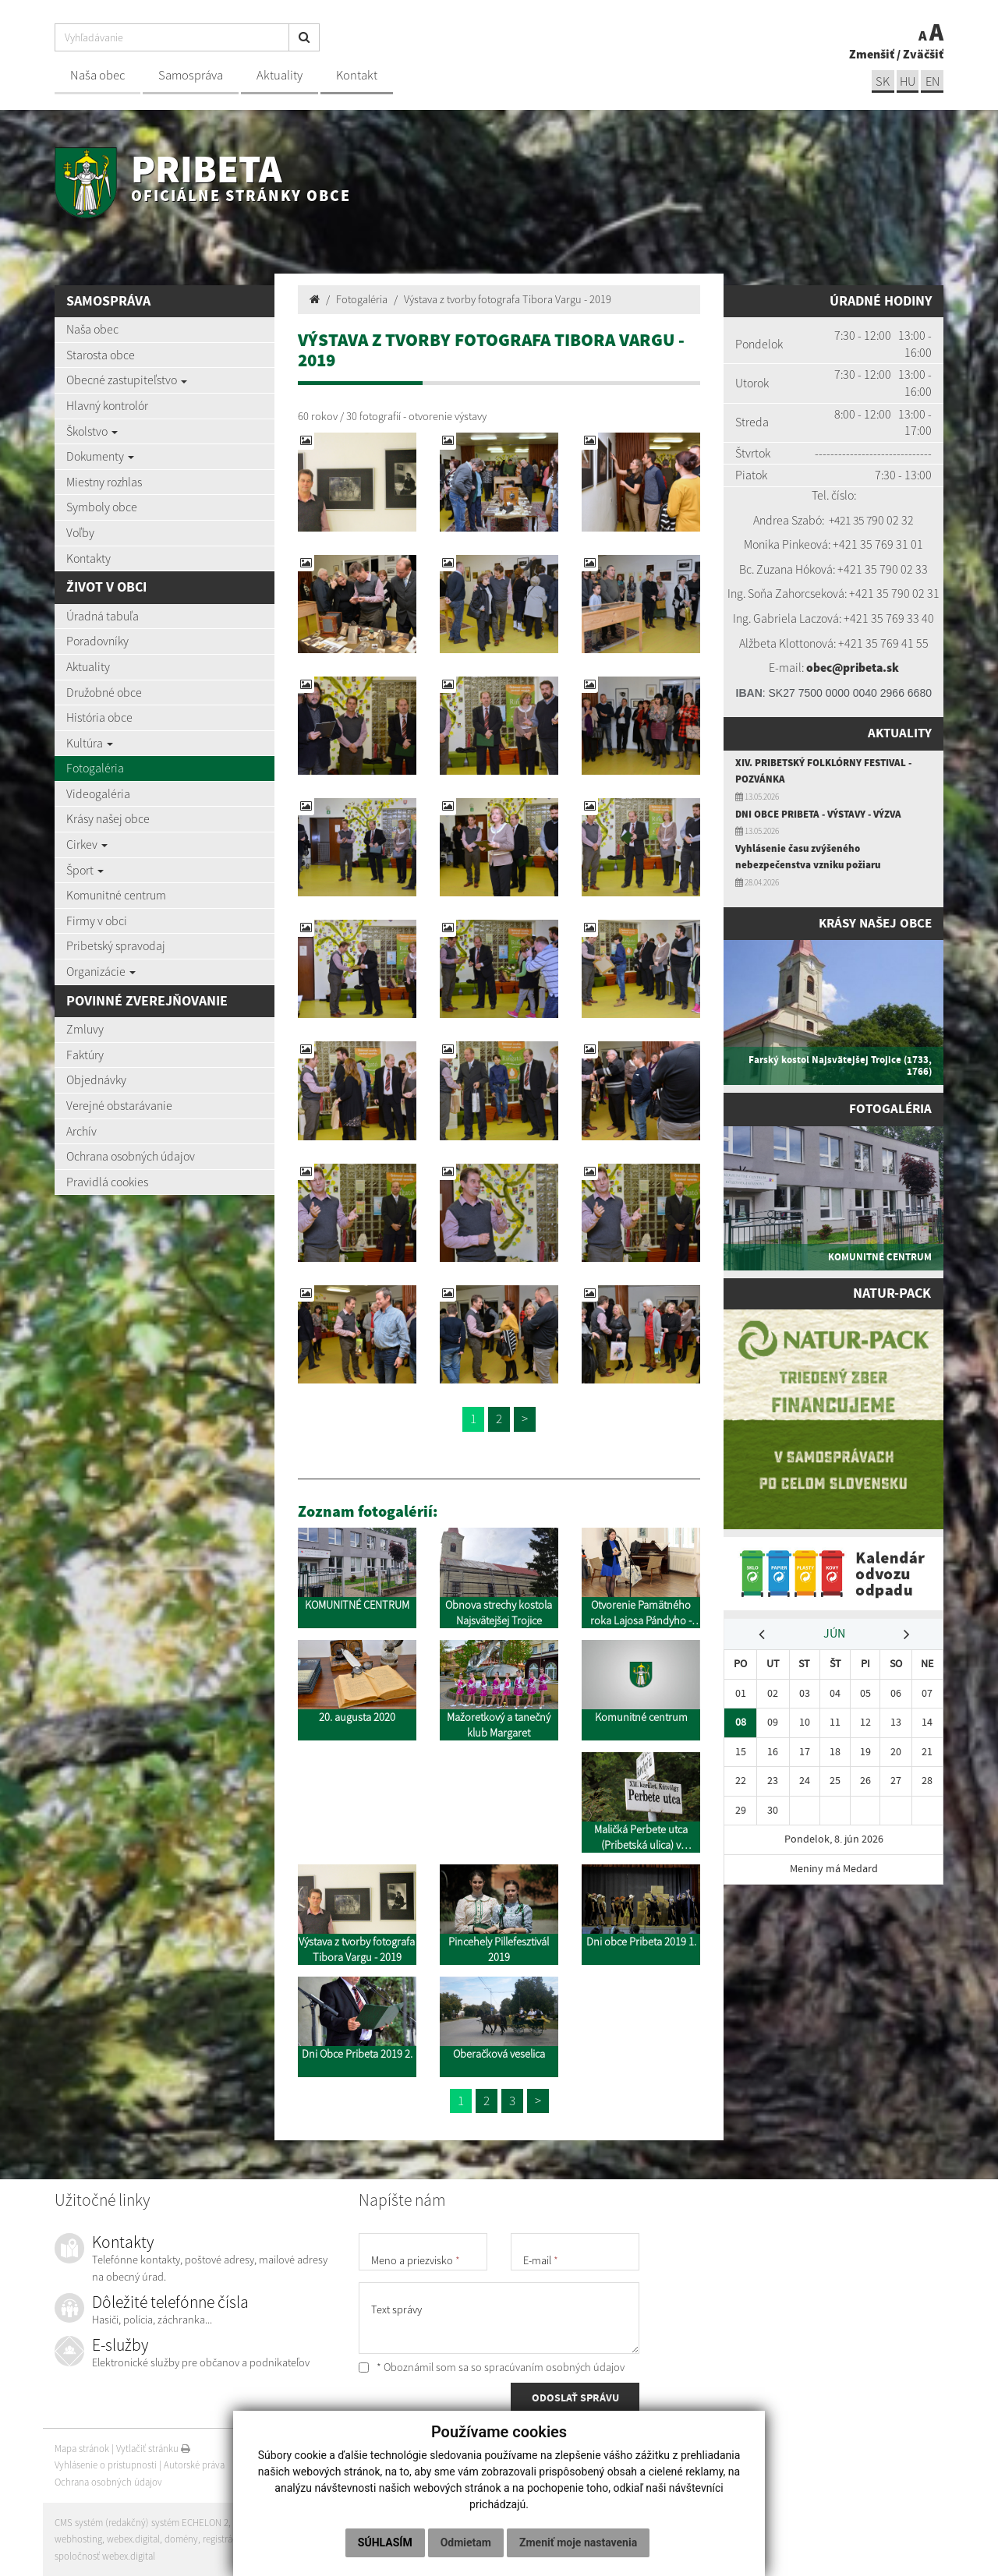  What do you see at coordinates (88, 558) in the screenshot?
I see `Kontakty` at bounding box center [88, 558].